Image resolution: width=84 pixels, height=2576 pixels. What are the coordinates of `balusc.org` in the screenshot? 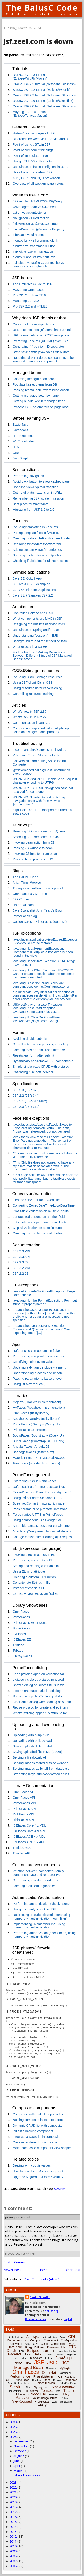 It's located at (51, 2311).